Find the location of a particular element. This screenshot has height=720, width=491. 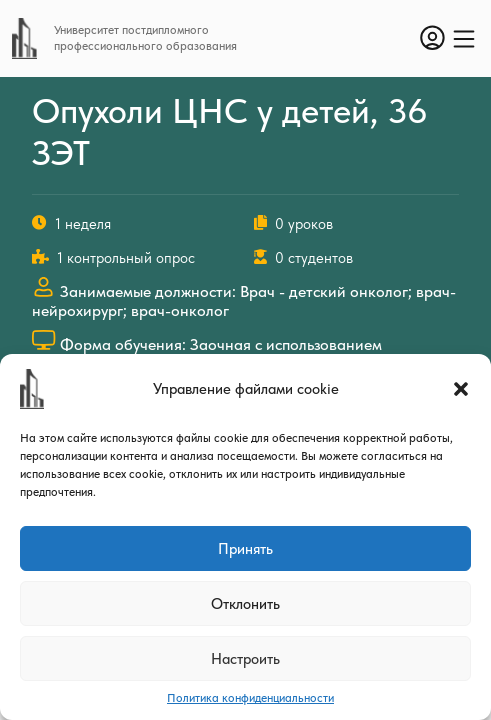

Настроить is located at coordinates (245, 659).